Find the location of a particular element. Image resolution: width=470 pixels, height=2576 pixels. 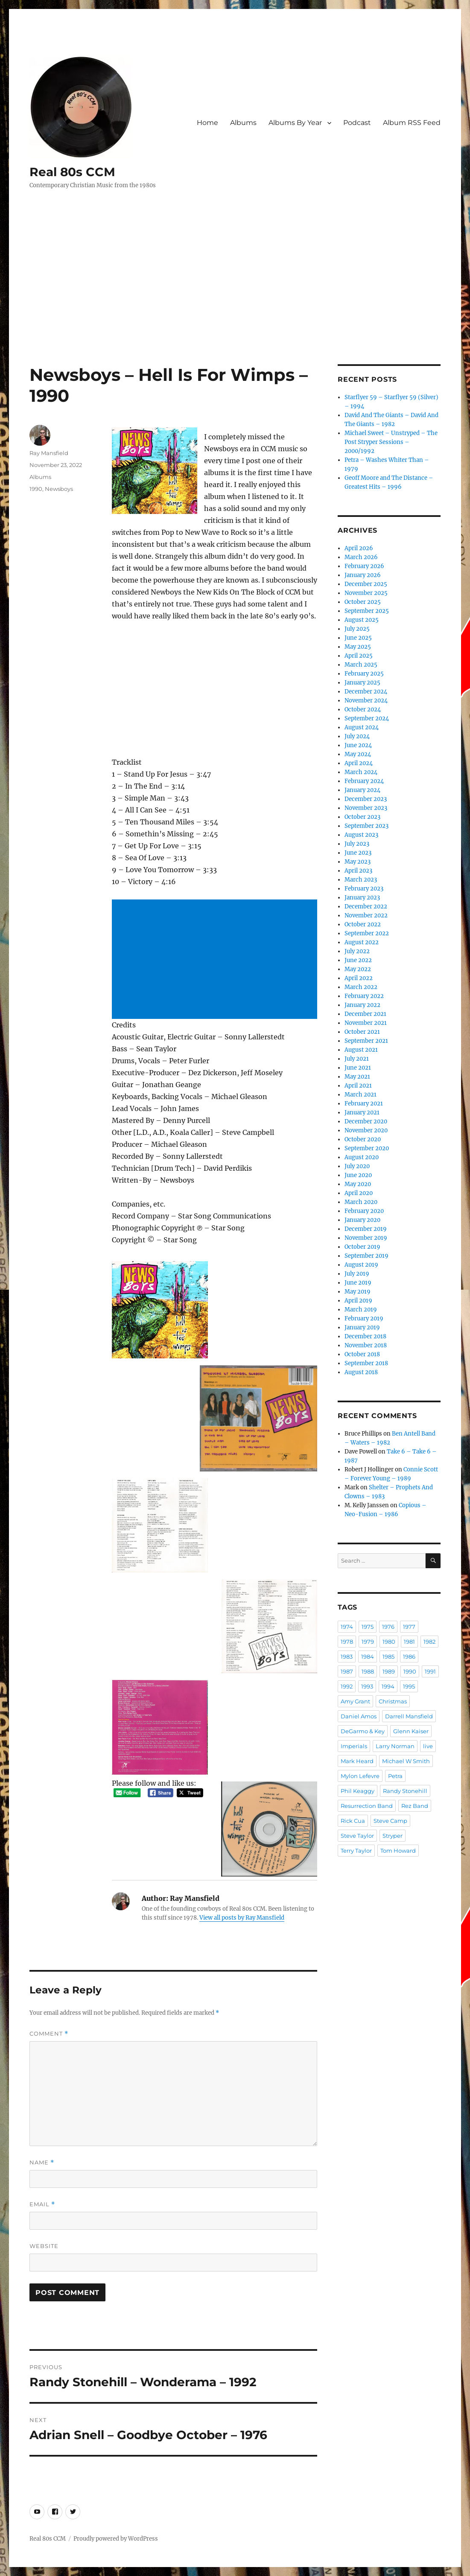

1984 is located at coordinates (367, 1656).